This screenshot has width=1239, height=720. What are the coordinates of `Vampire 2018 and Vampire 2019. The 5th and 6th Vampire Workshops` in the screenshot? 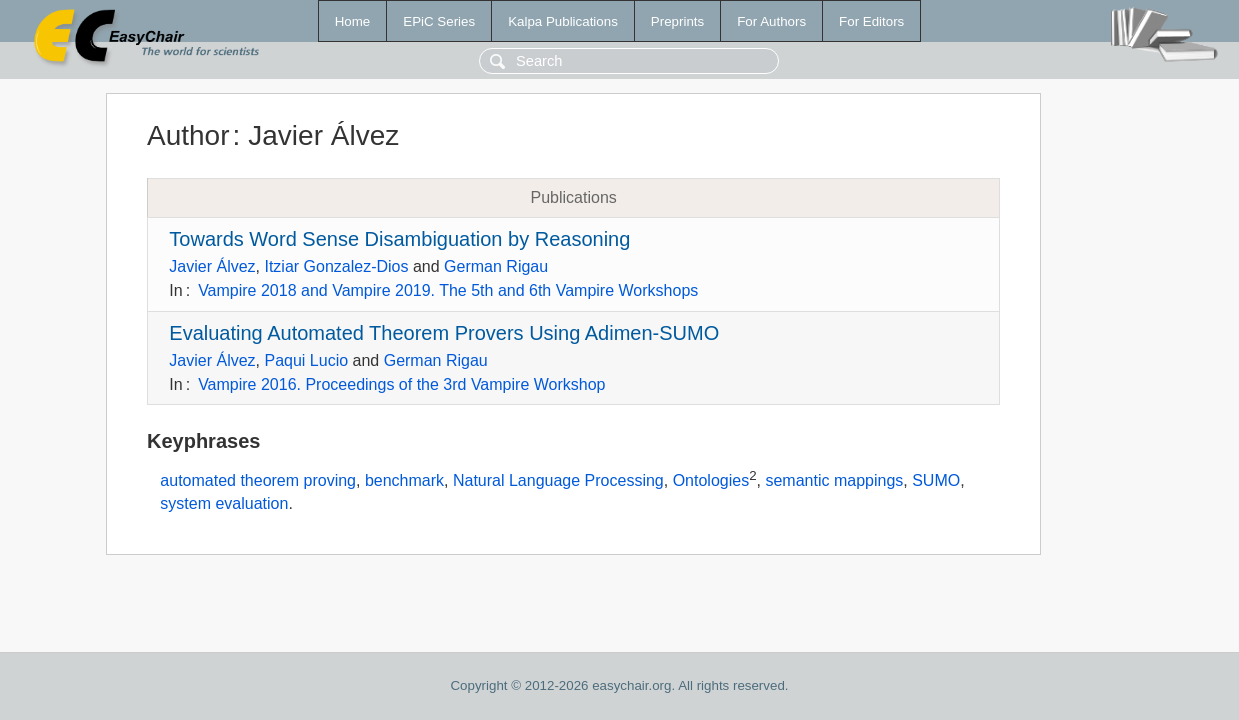 It's located at (448, 290).